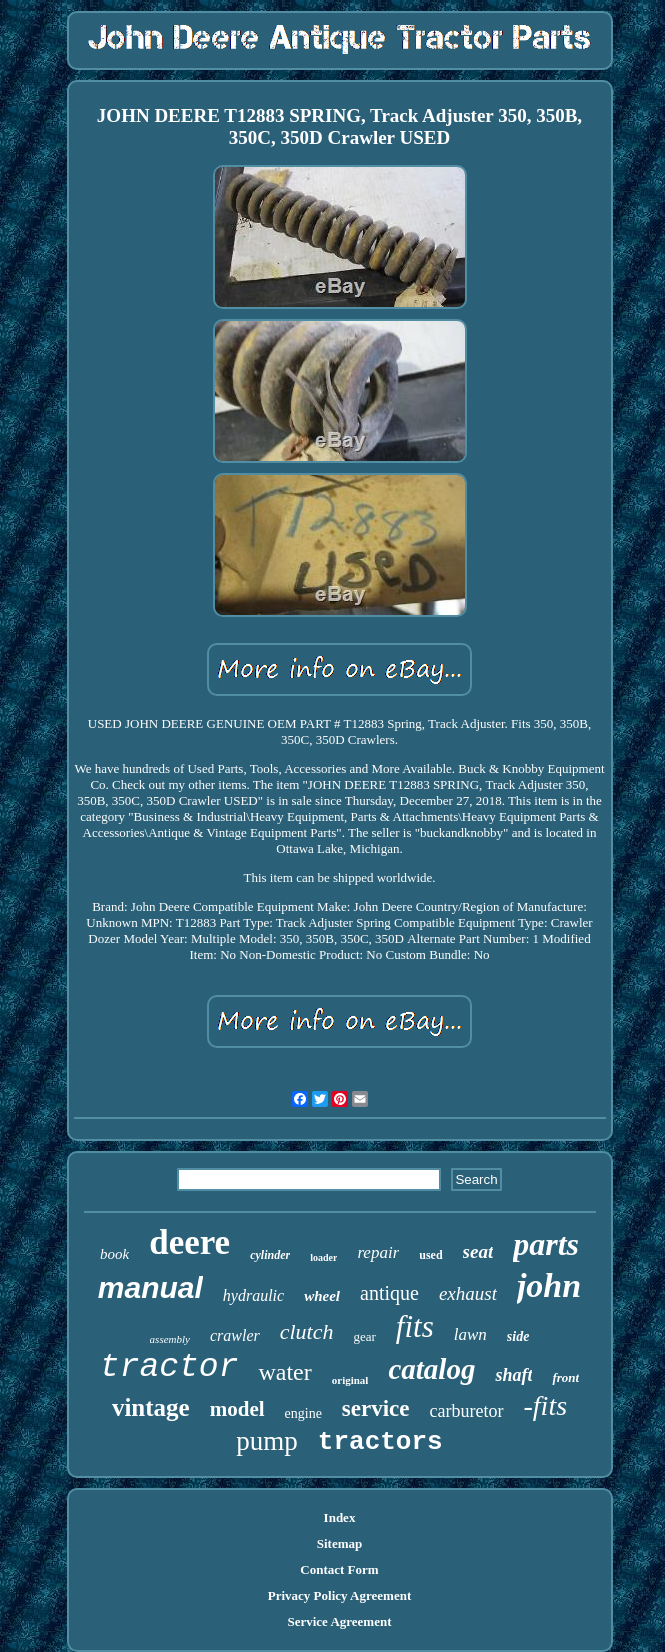 This screenshot has height=1652, width=665. I want to click on Sitemap, so click(340, 1543).